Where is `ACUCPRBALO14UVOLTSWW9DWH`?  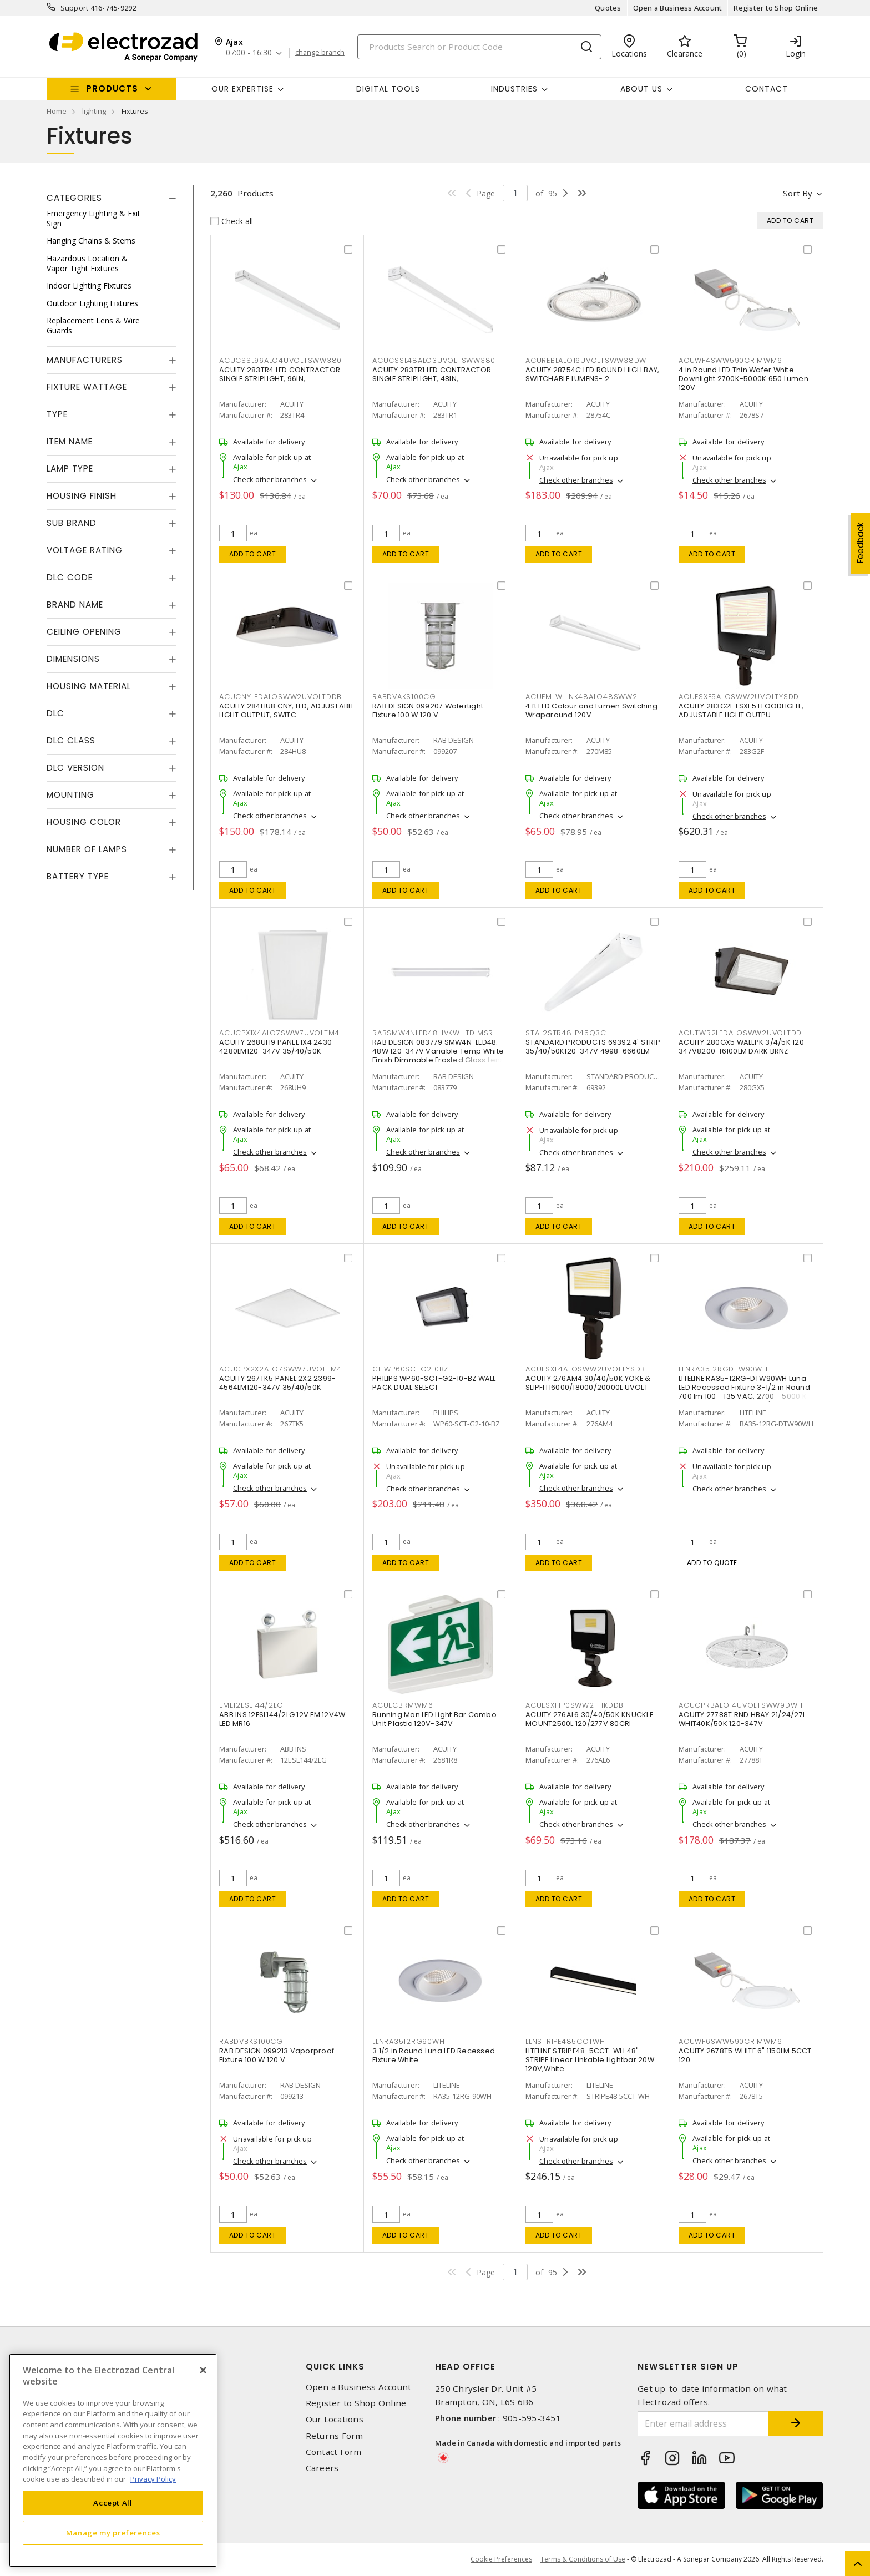
ACUCPRBALO14UVOLTSWW9DWH is located at coordinates (741, 1705).